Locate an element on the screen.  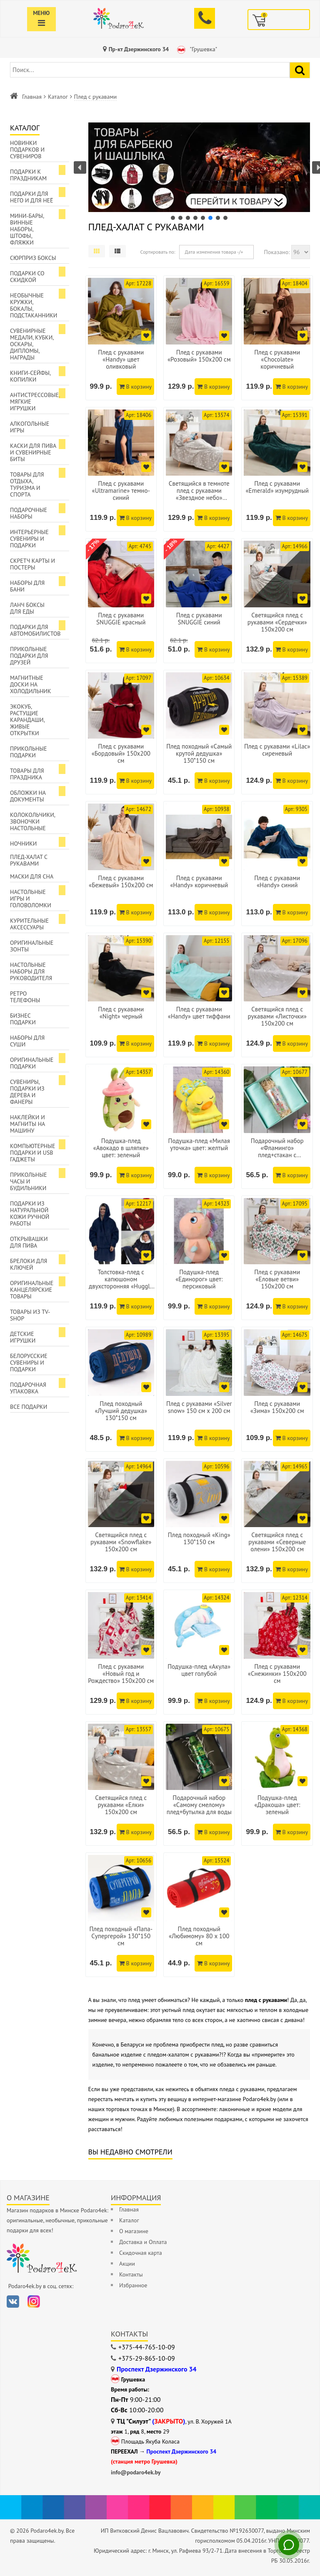
Настольные игры и головоломки is located at coordinates (30, 898).